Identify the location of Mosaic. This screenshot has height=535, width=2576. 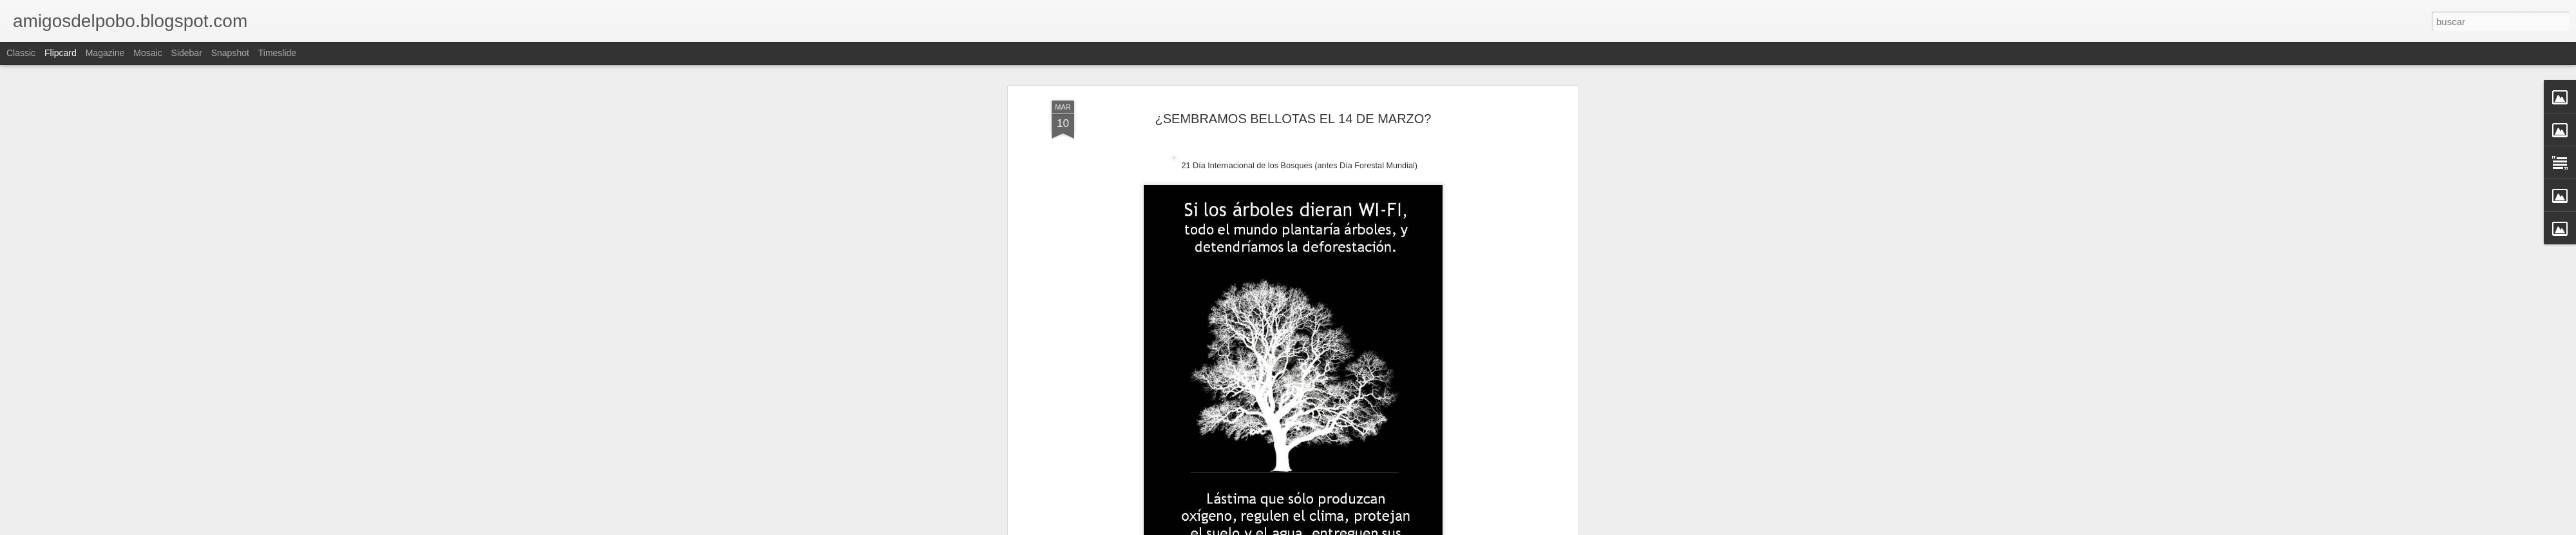
(147, 53).